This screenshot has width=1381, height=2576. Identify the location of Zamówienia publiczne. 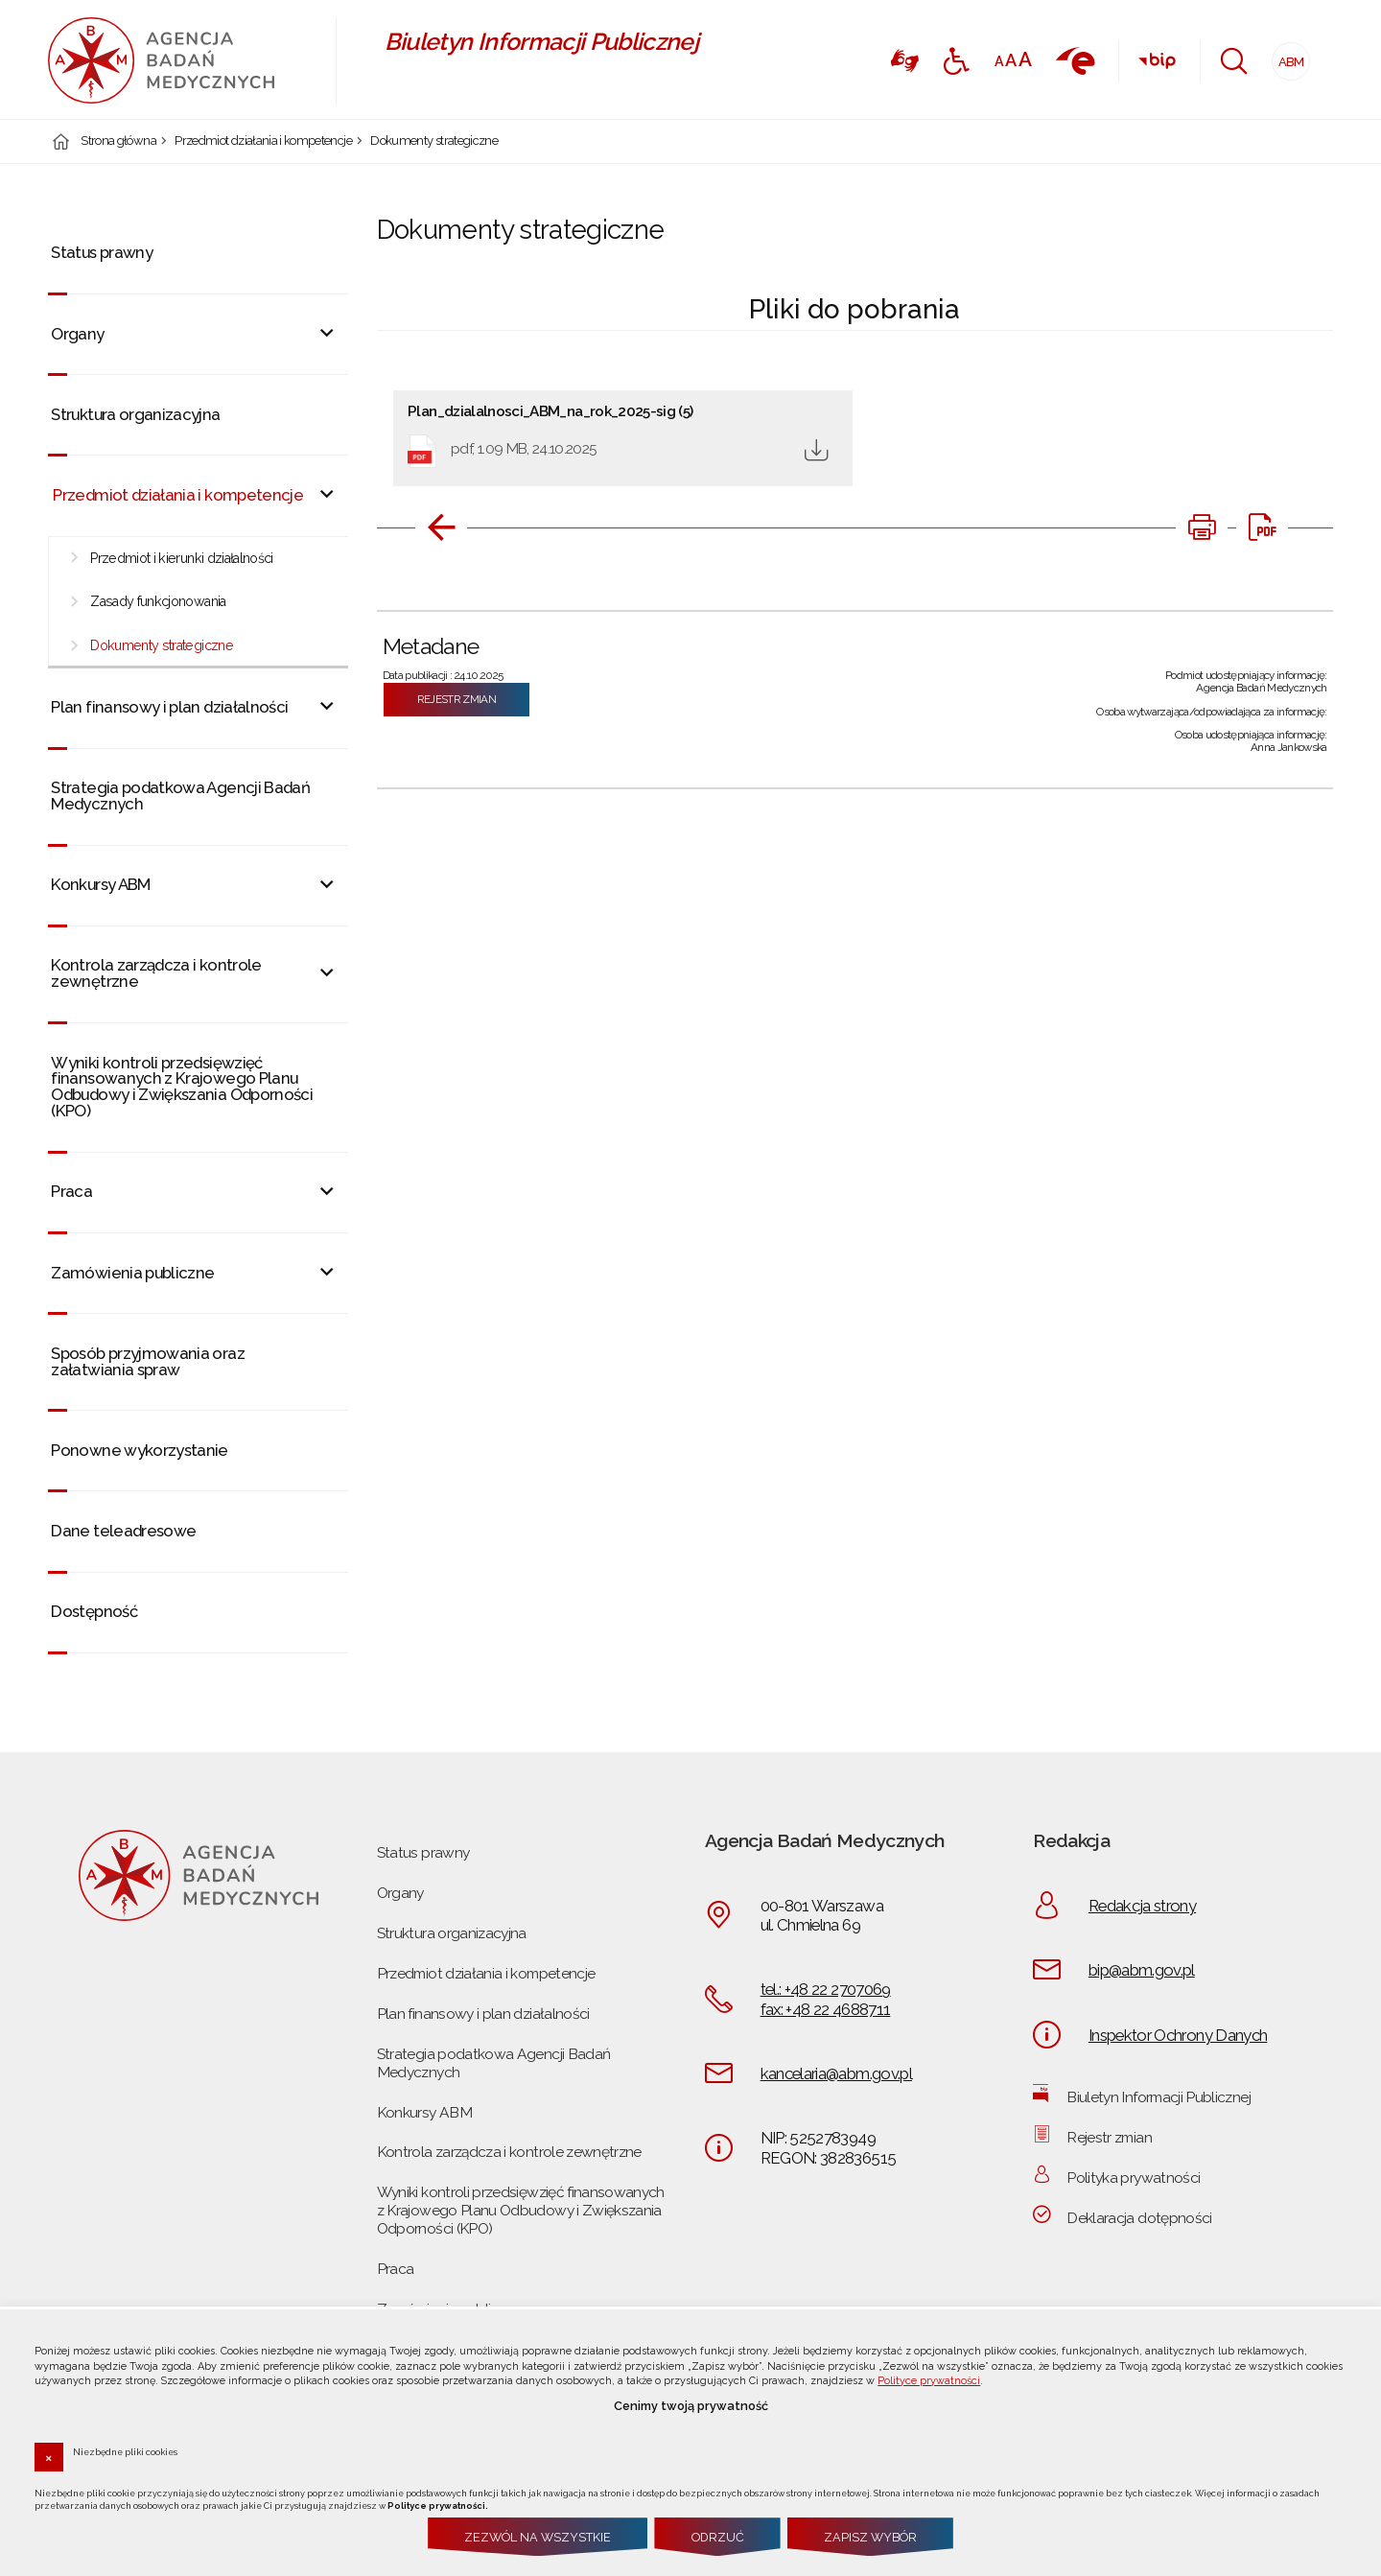
(132, 1272).